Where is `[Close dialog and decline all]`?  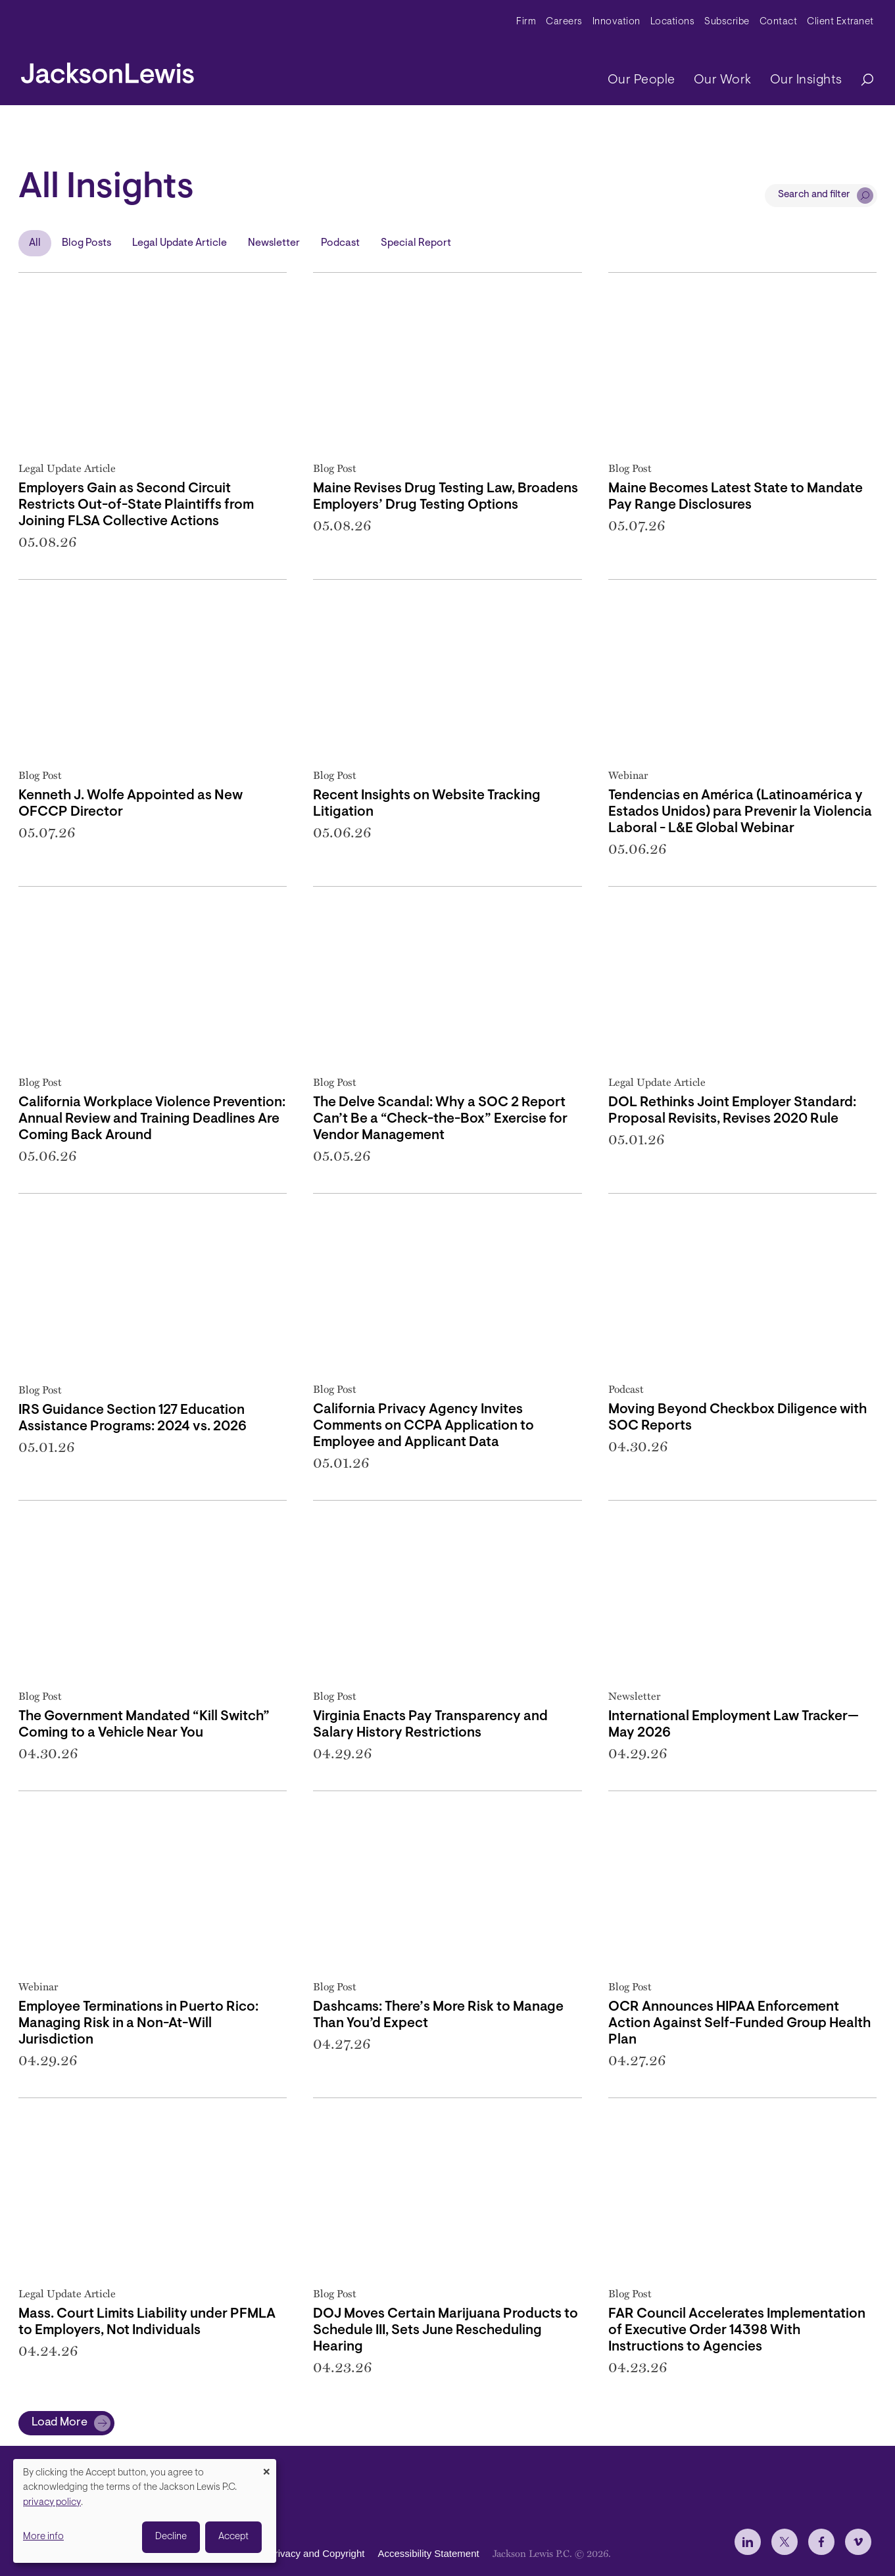
[Close dialog and decline all] is located at coordinates (266, 2467).